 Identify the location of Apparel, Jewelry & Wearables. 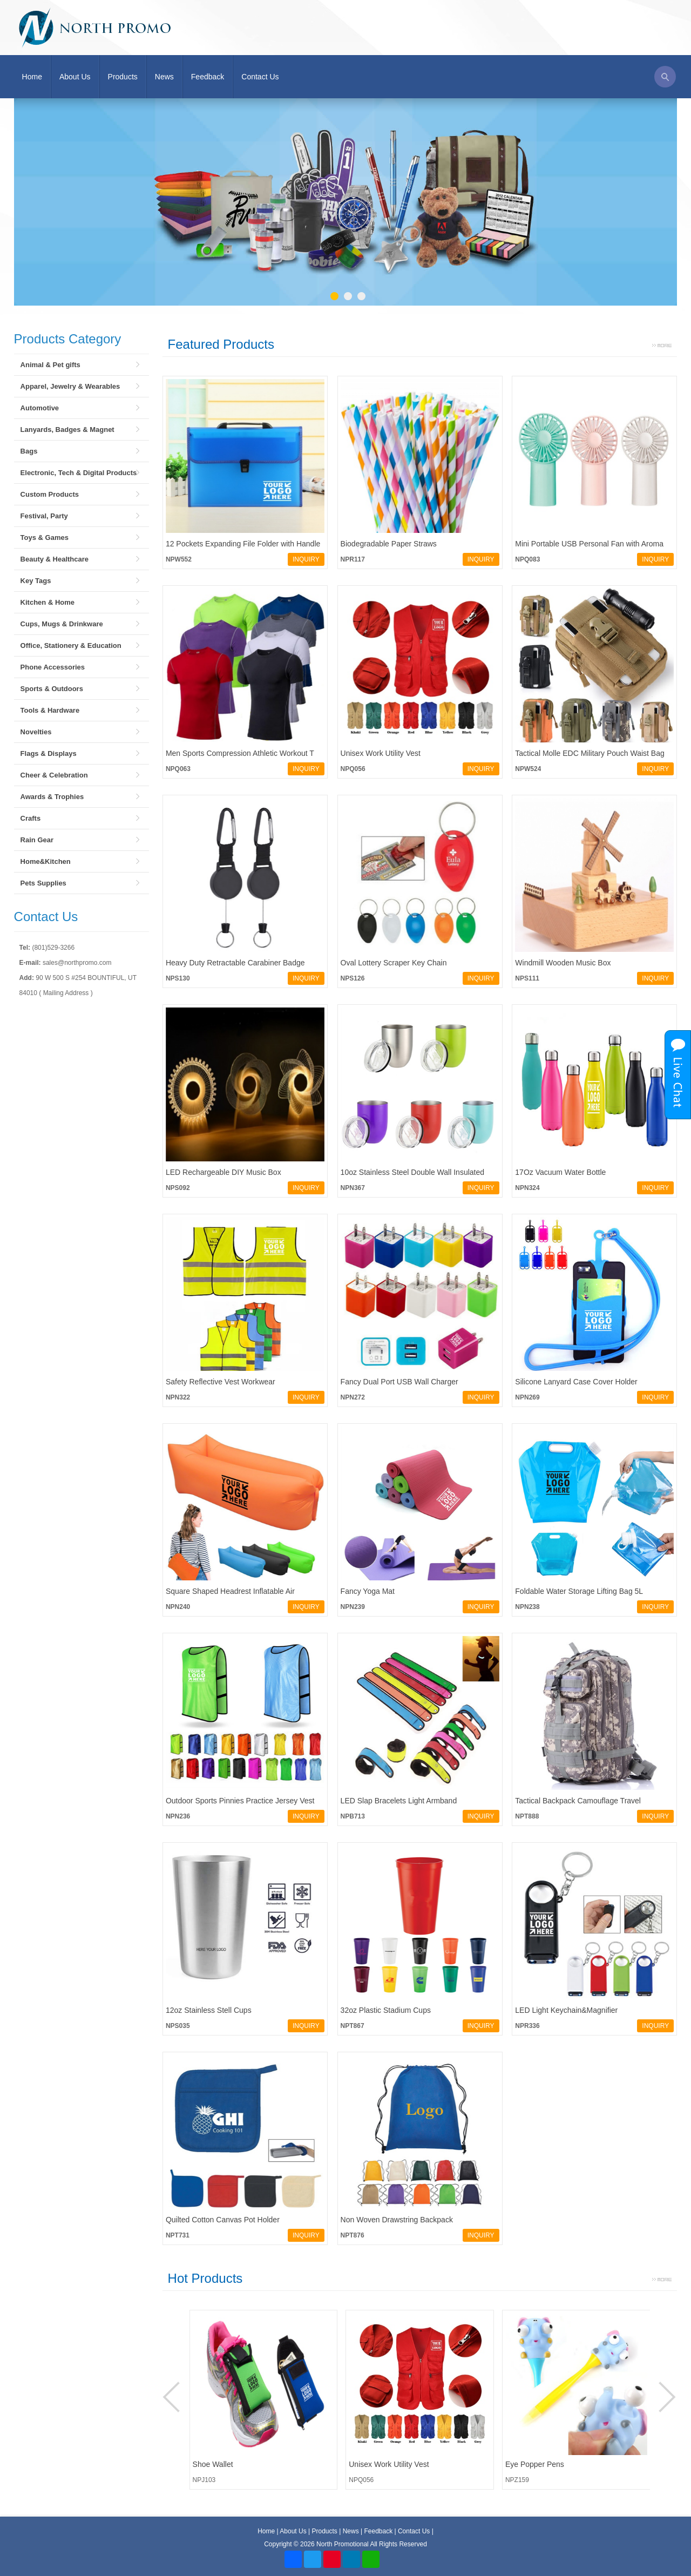
(70, 386).